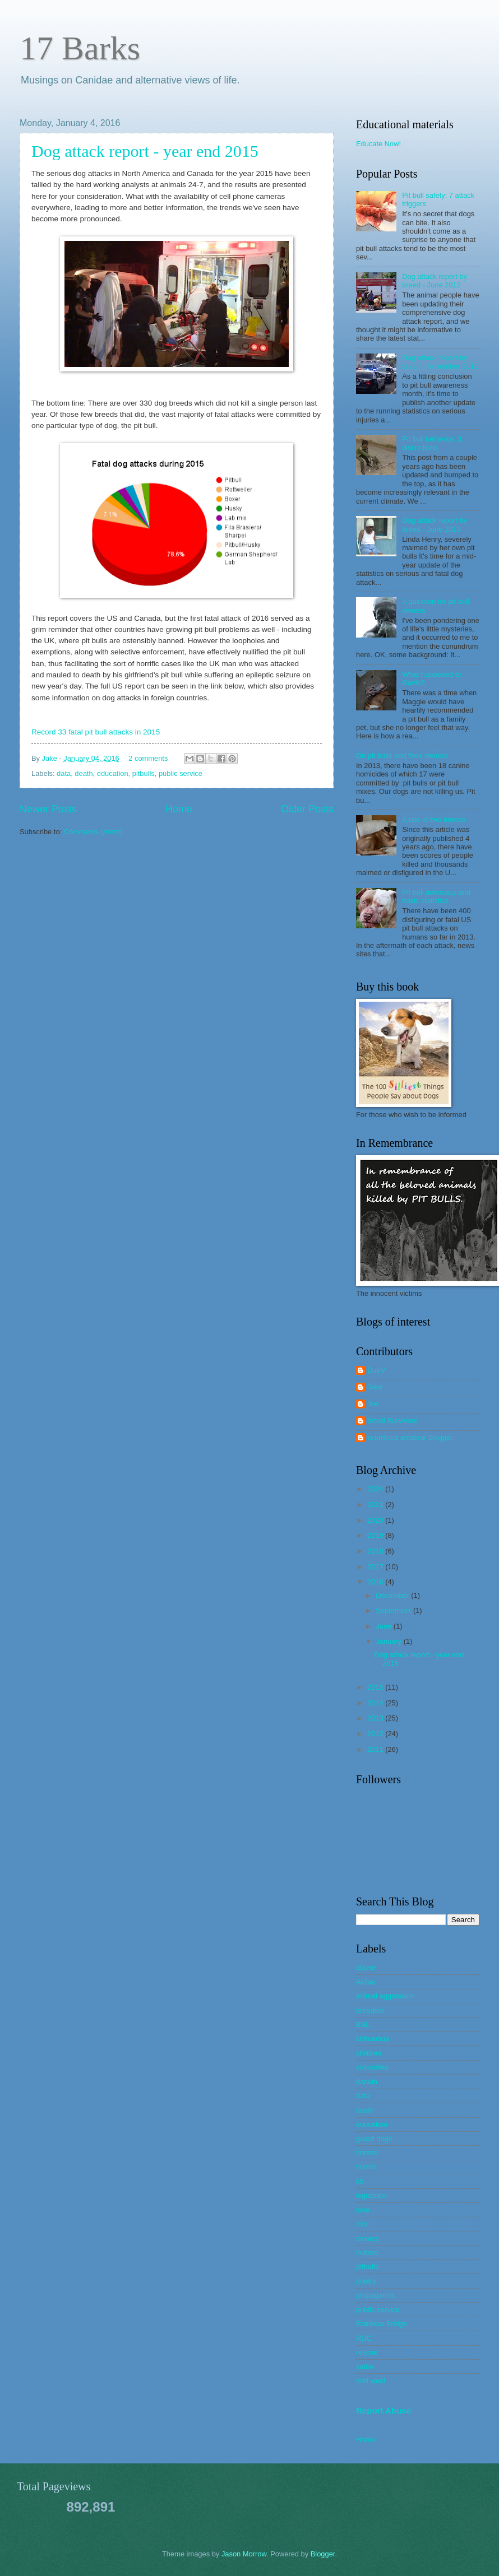 The image size is (499, 2576). I want to click on 2016, so click(376, 1582).